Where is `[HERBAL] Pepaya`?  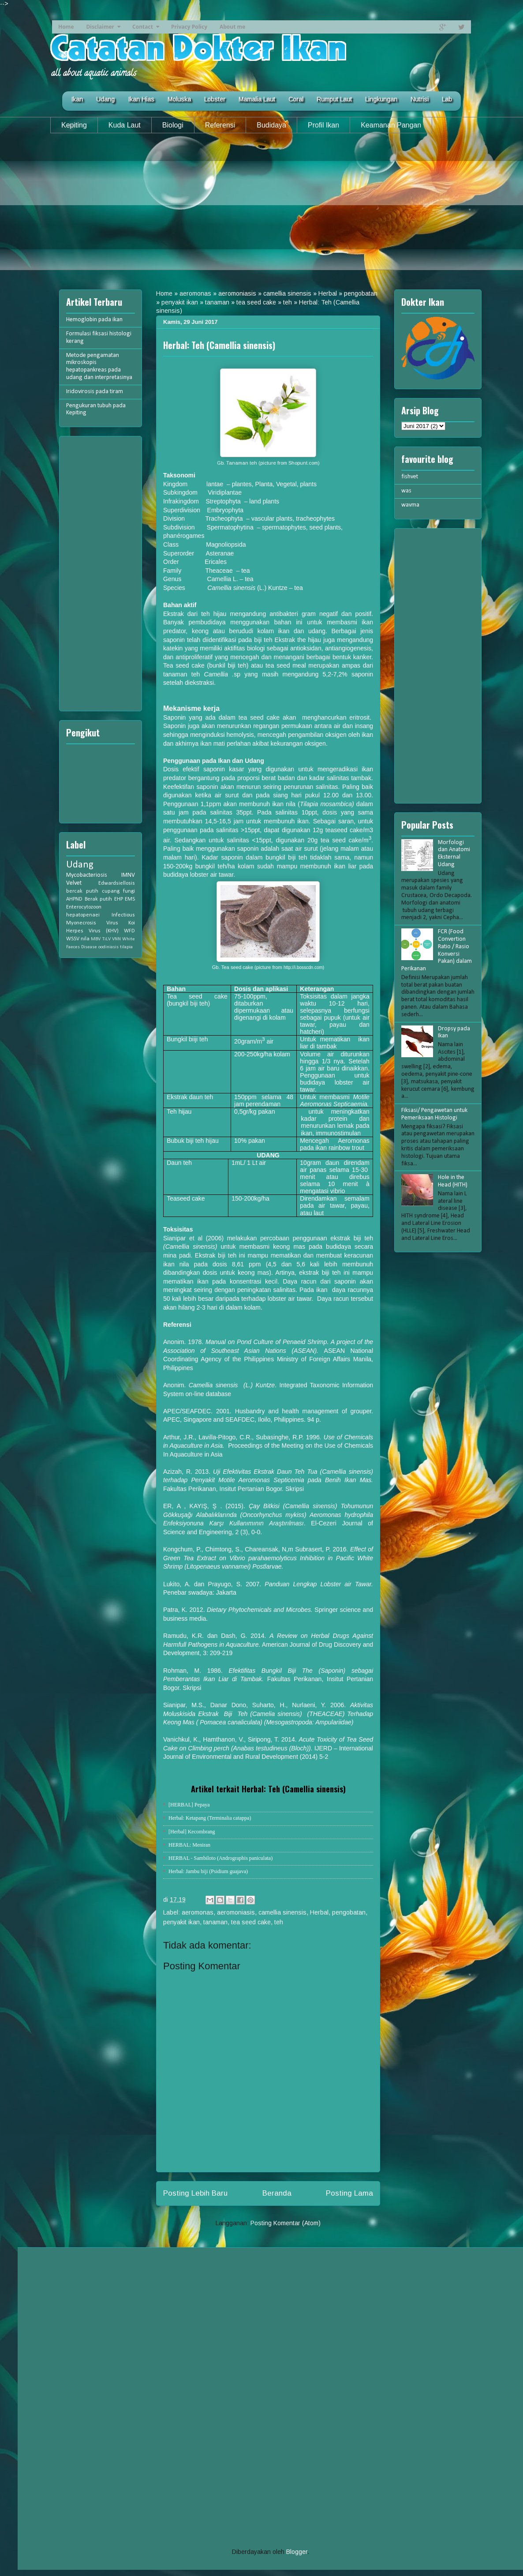
[HERBAL] Pepaya is located at coordinates (189, 1805).